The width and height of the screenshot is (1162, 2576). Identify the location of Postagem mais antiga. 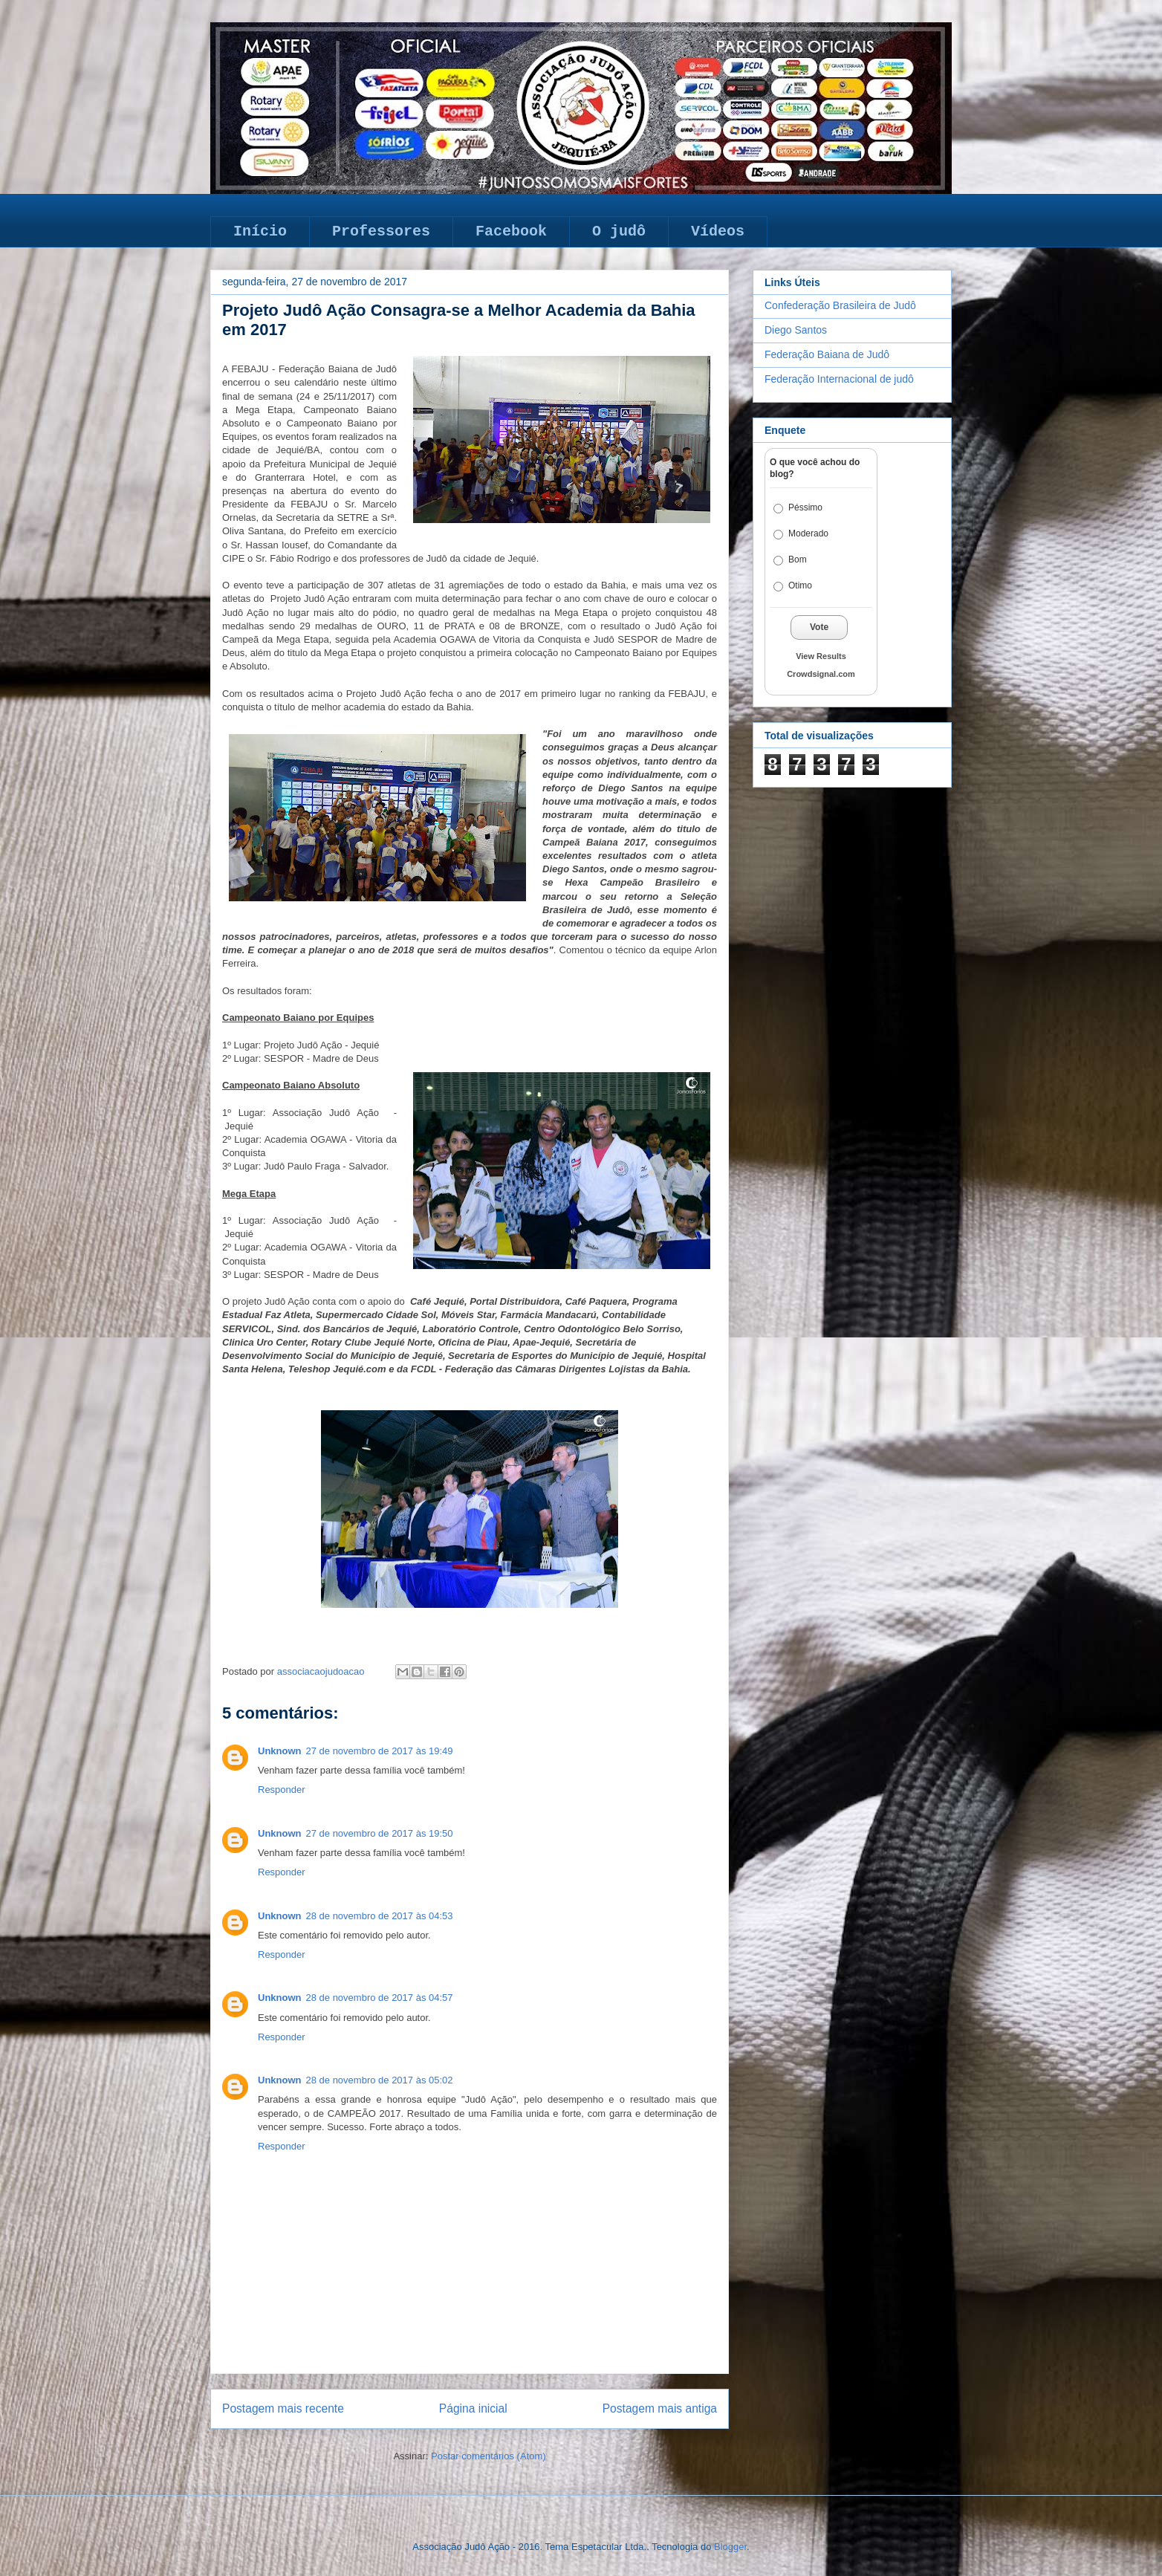
(660, 2408).